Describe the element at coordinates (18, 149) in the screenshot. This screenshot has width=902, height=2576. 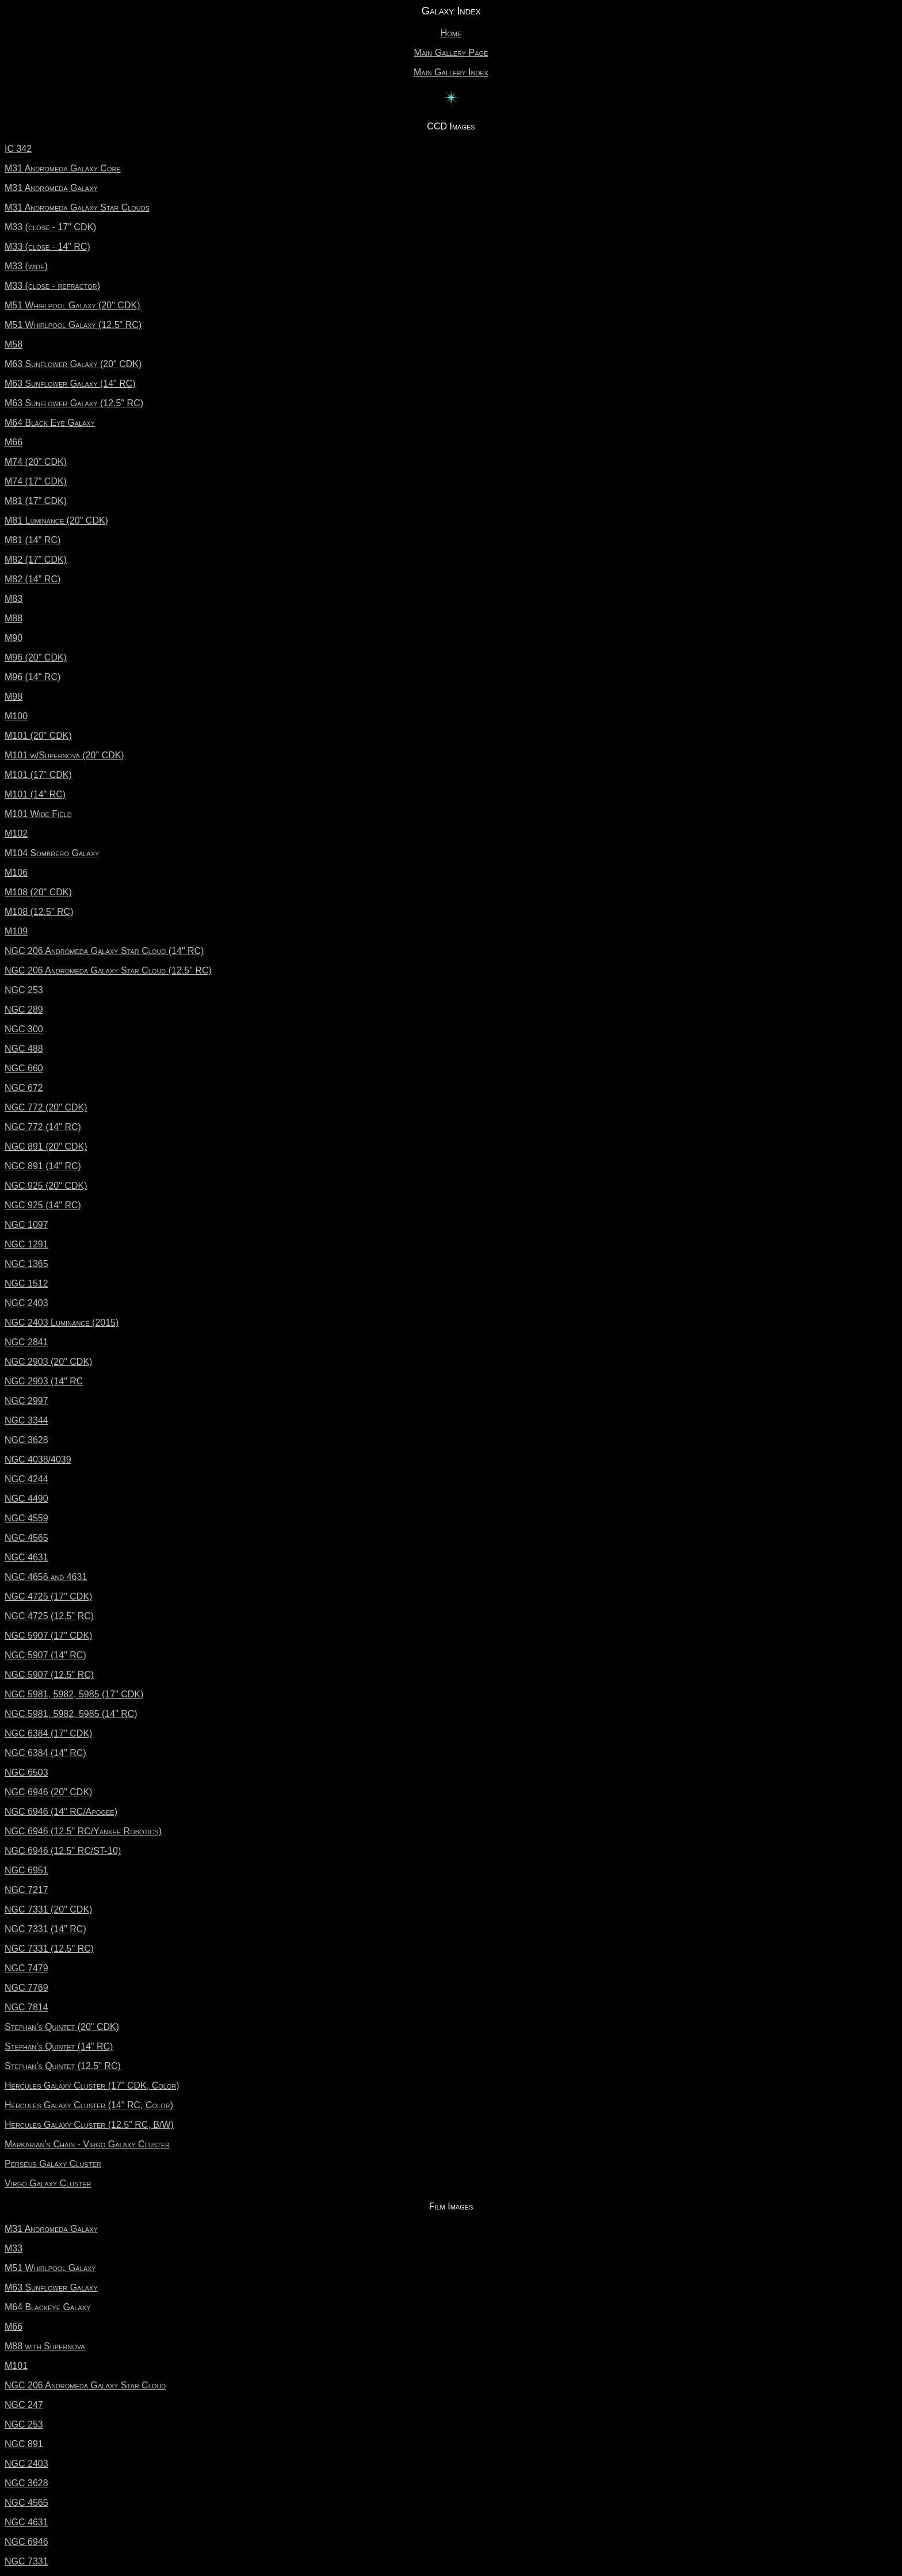
I see `IC 342` at that location.